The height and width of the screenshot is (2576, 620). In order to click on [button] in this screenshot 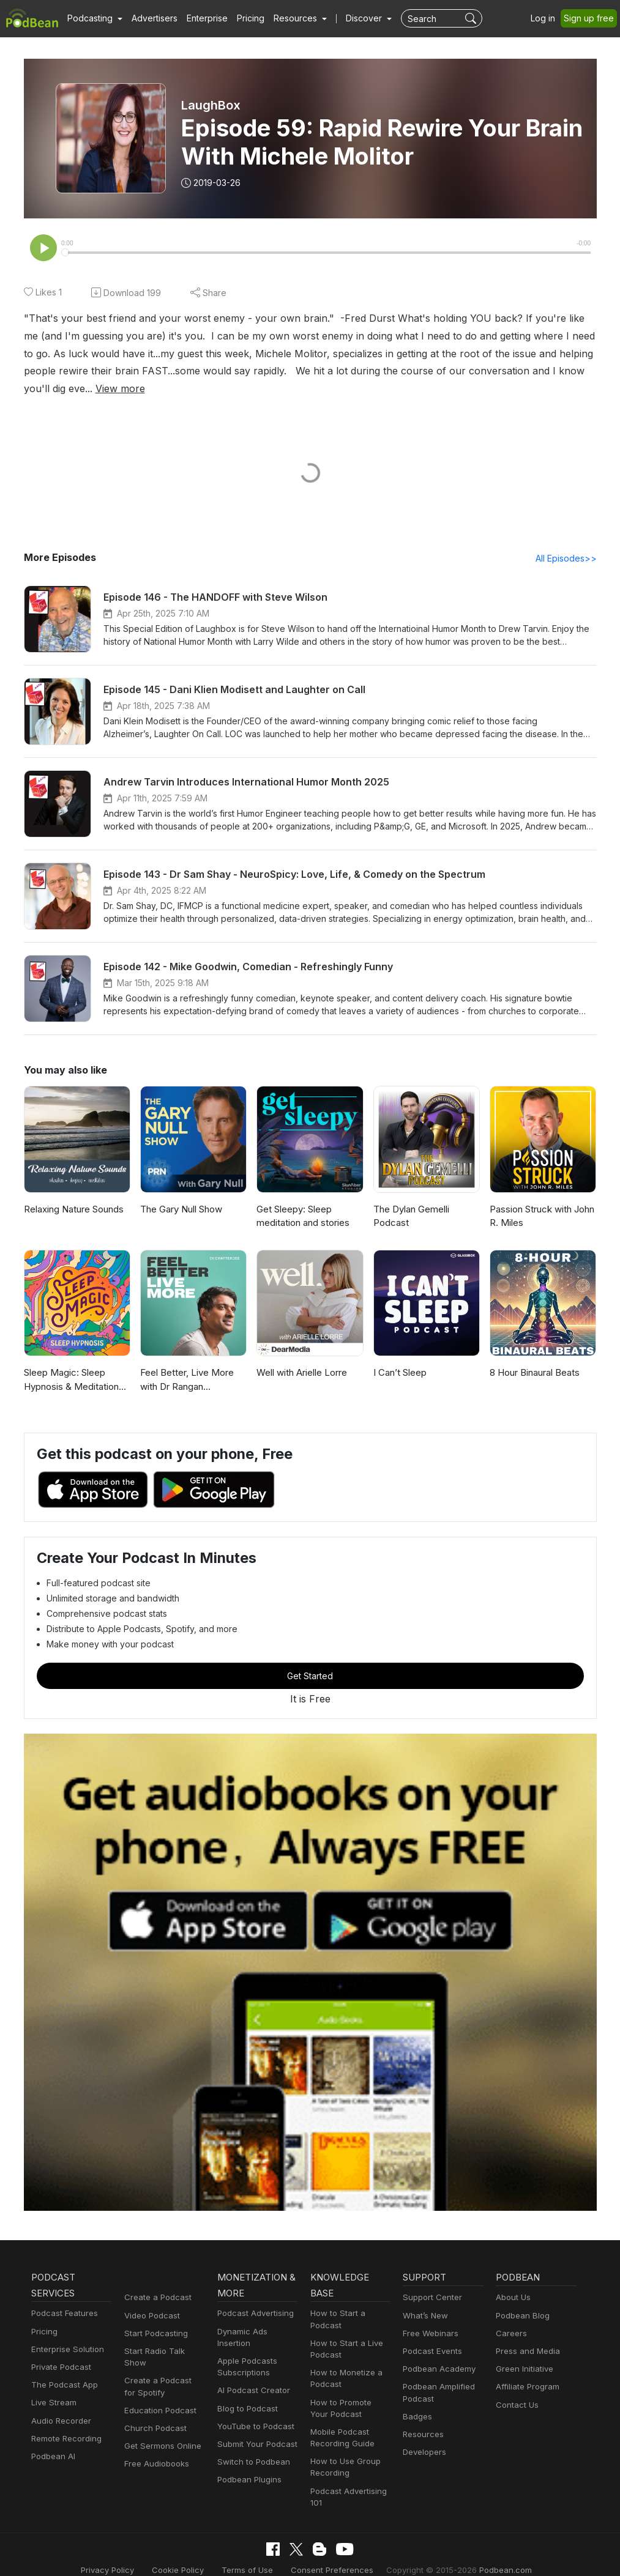, I will do `click(93, 18)`.